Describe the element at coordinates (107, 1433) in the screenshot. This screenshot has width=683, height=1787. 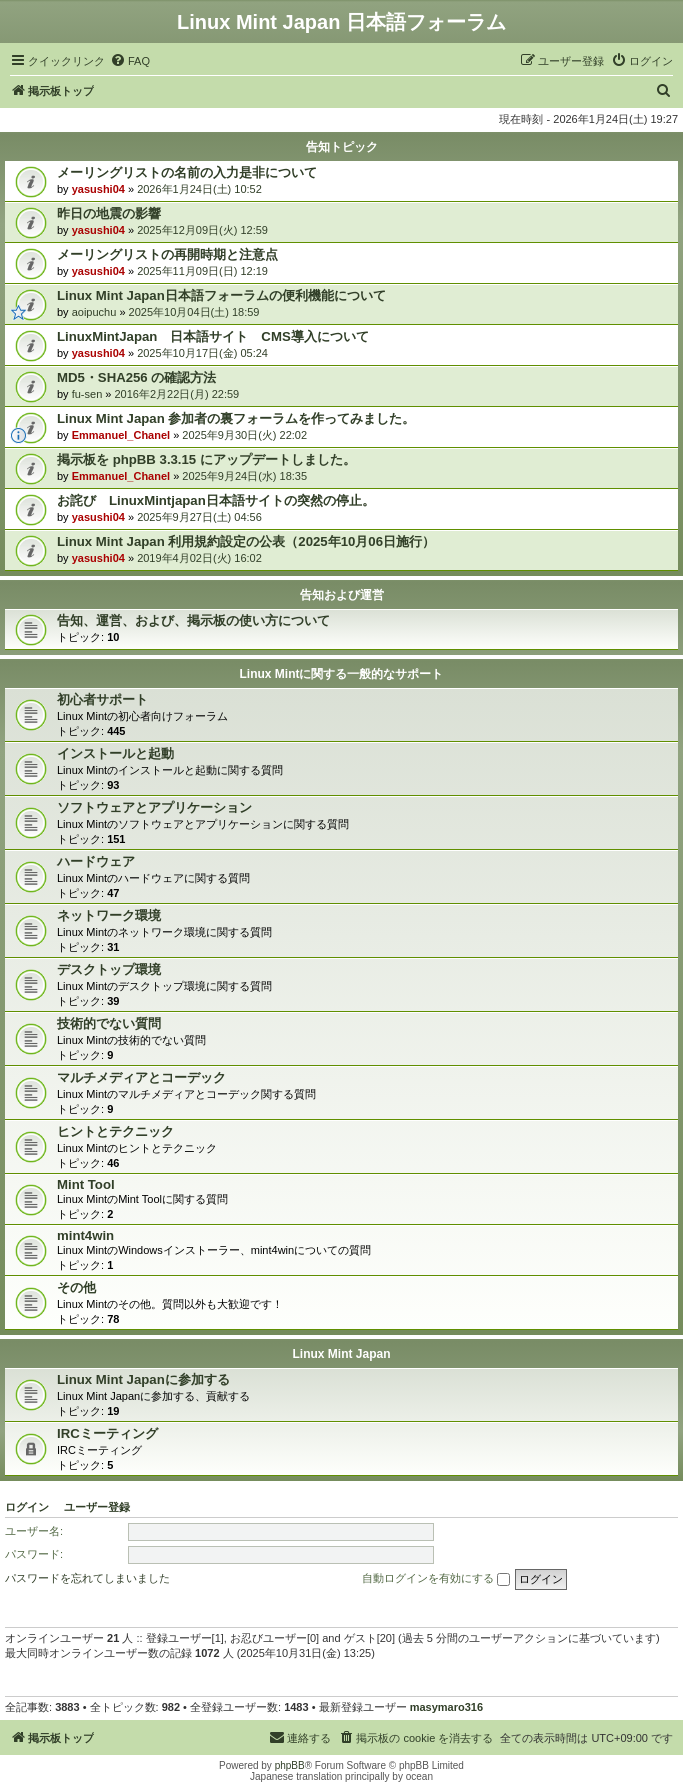
I see `IRCミーティング` at that location.